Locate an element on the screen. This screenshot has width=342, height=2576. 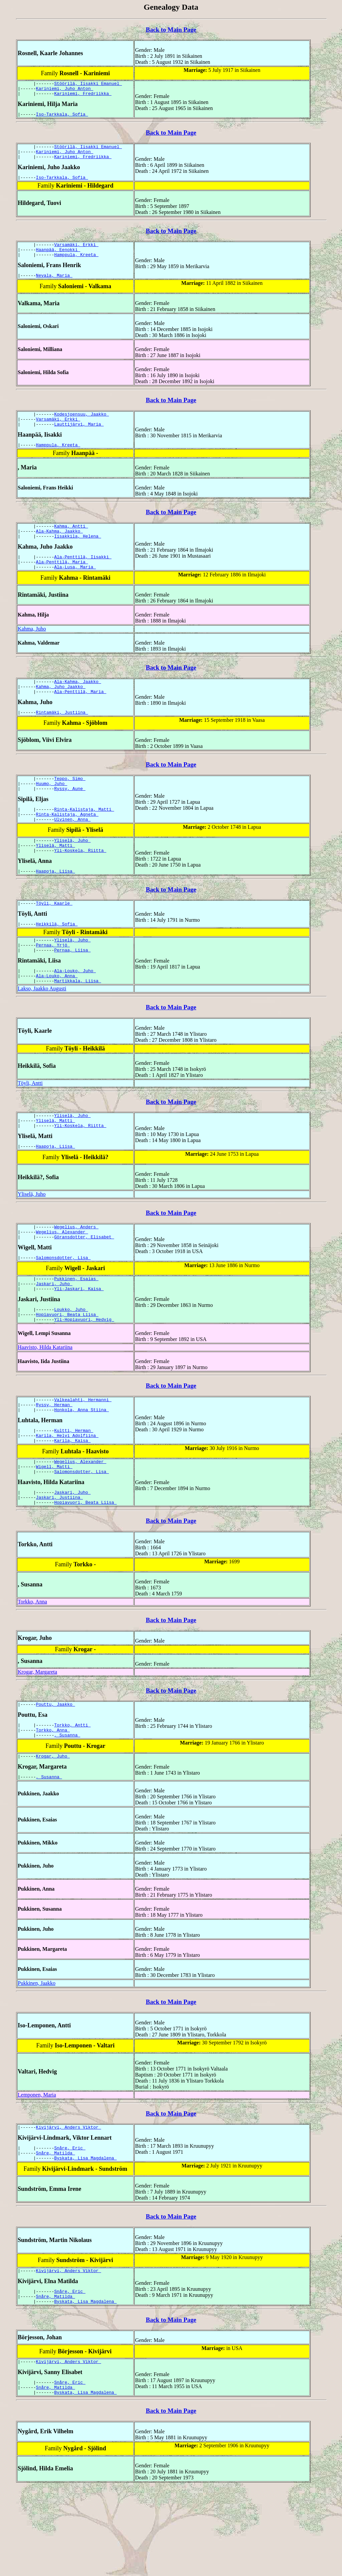
Haanpää, Eenokki is located at coordinates (58, 259).